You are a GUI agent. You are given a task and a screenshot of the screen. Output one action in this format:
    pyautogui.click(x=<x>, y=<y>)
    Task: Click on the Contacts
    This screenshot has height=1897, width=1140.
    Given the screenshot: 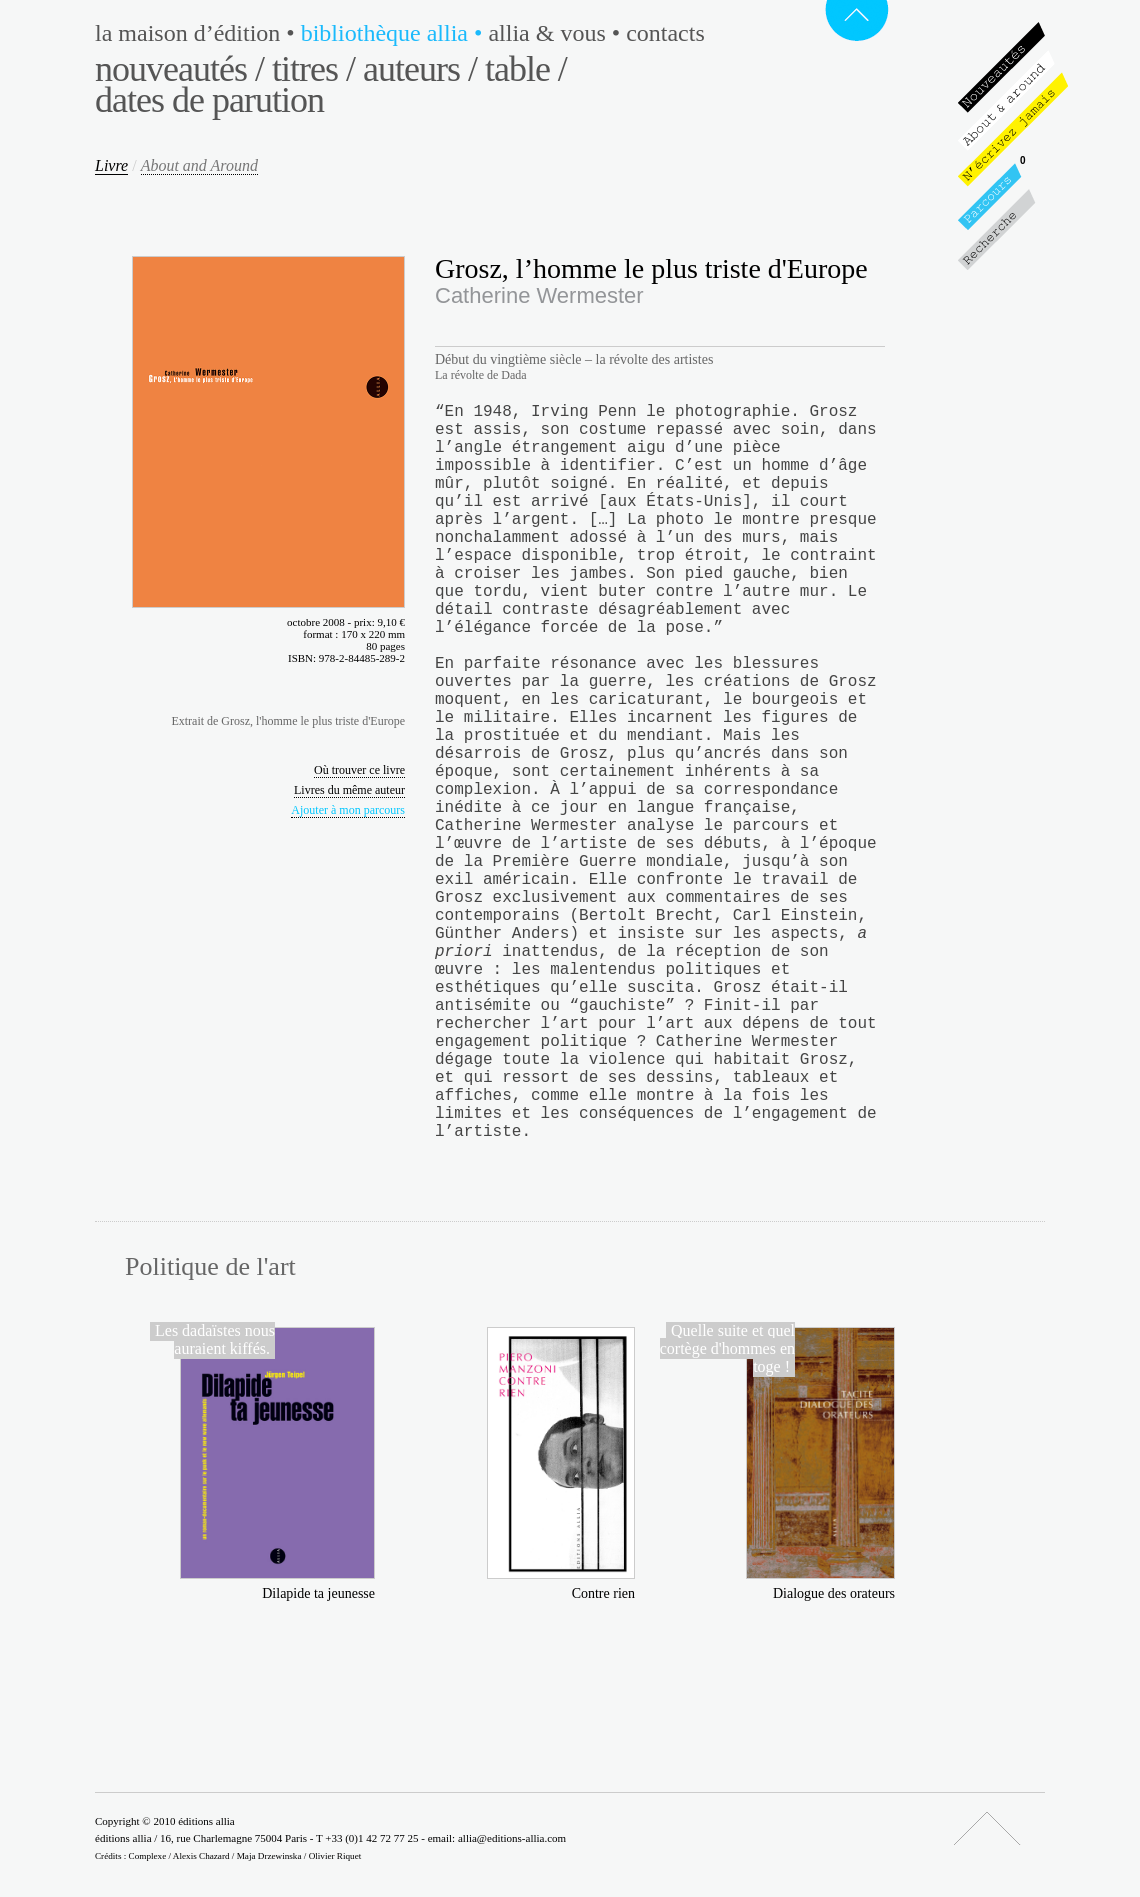 What is the action you would take?
    pyautogui.click(x=665, y=33)
    